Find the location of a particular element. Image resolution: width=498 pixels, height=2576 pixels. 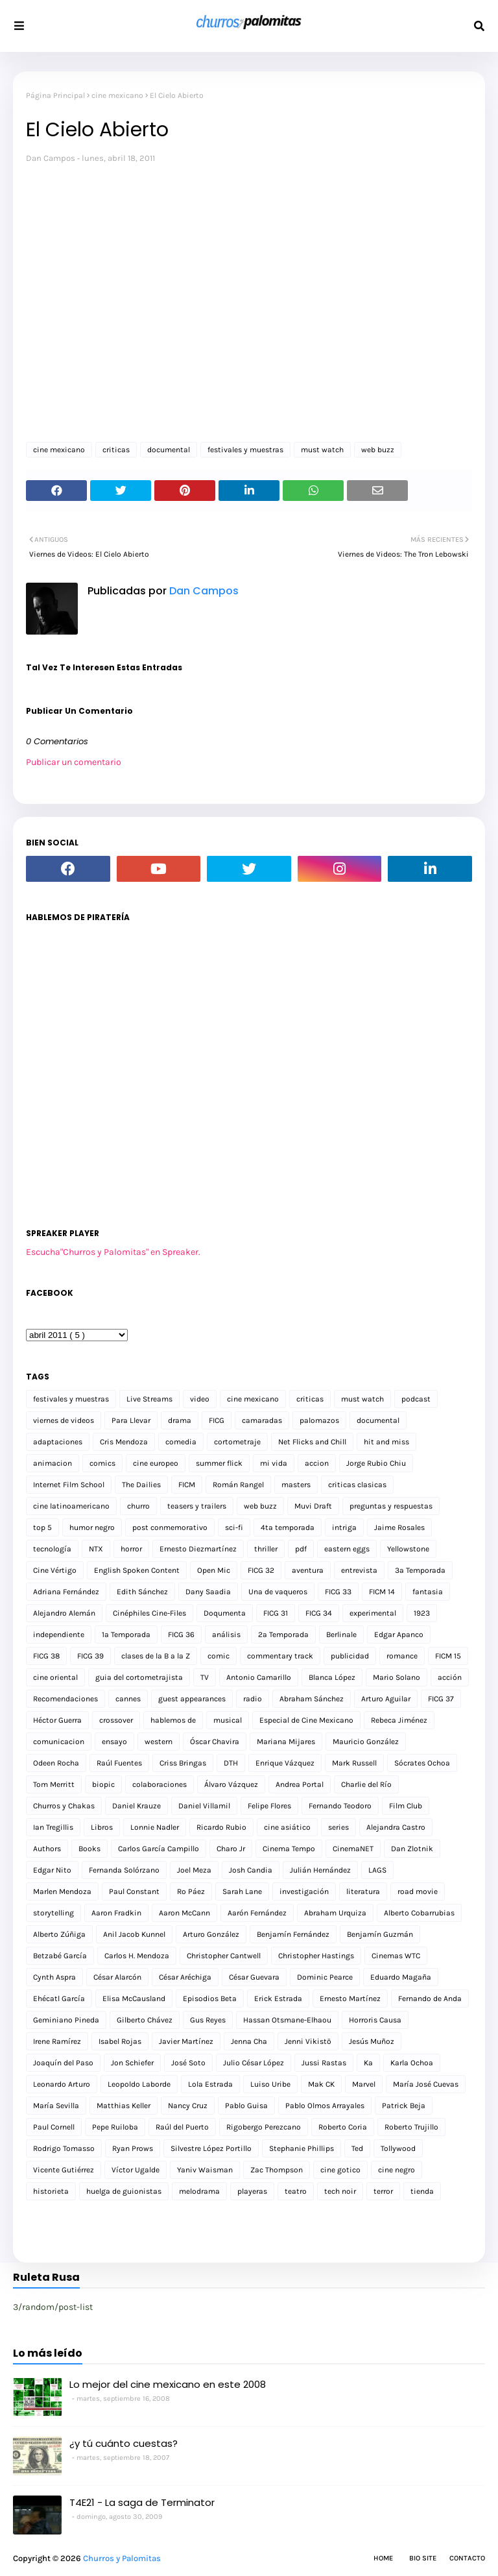

biopic is located at coordinates (103, 1784).